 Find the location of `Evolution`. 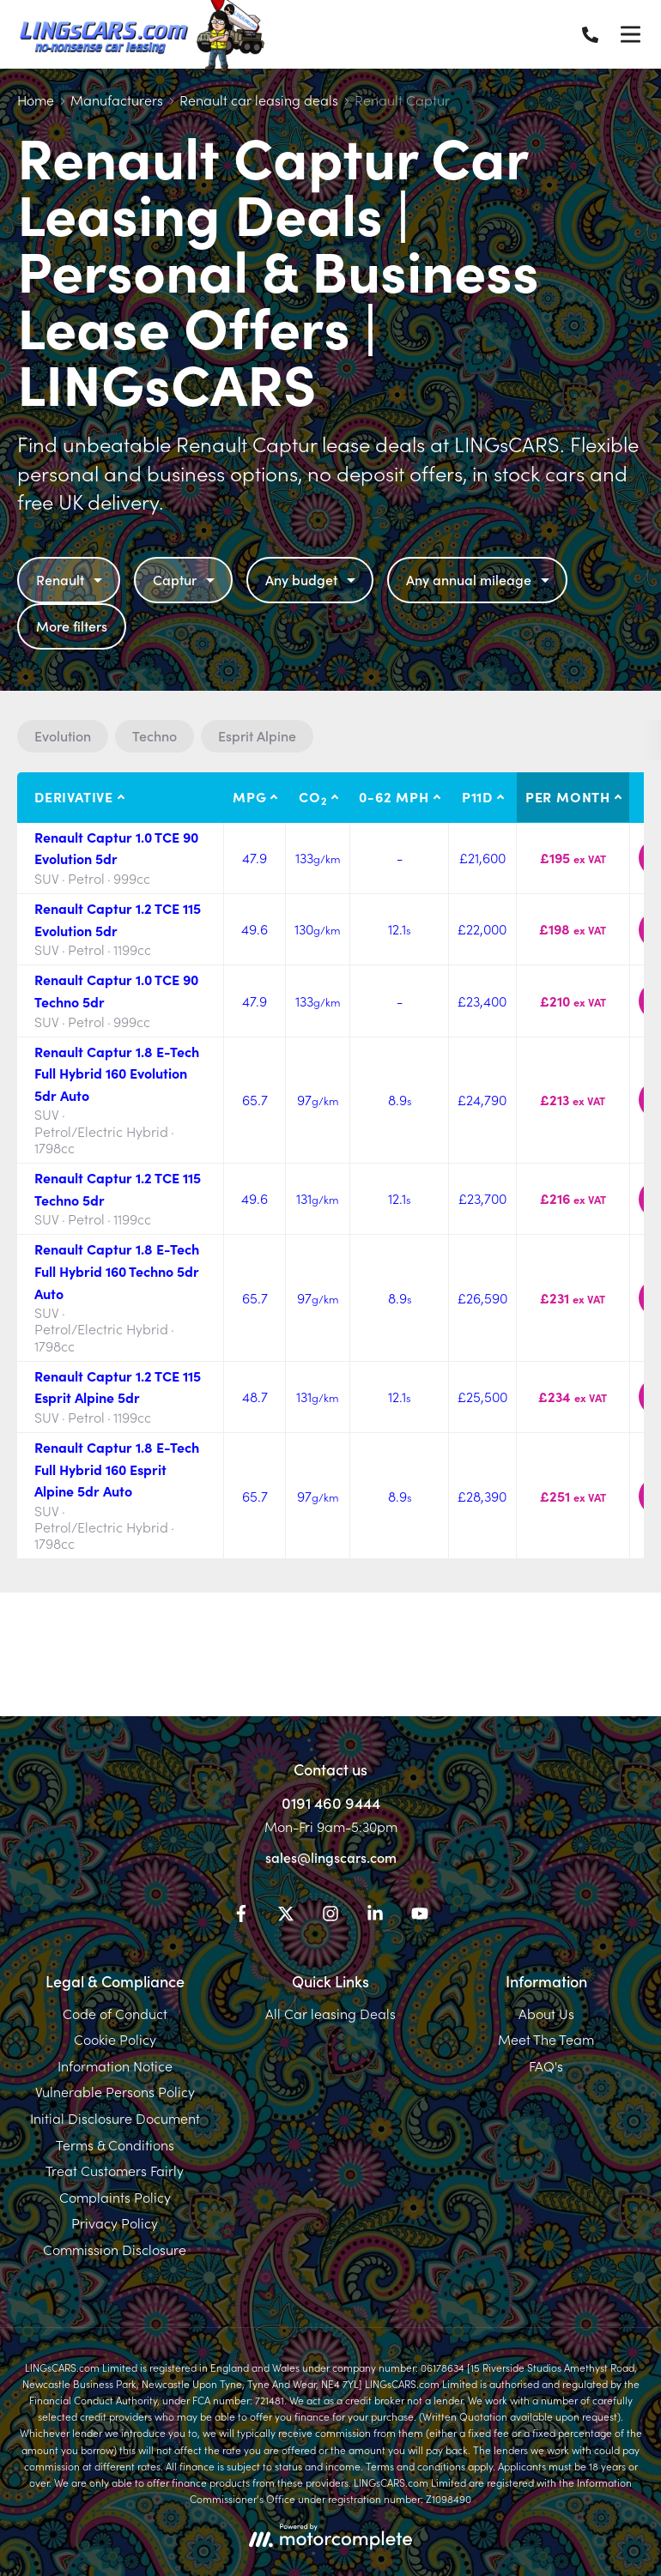

Evolution is located at coordinates (62, 735).